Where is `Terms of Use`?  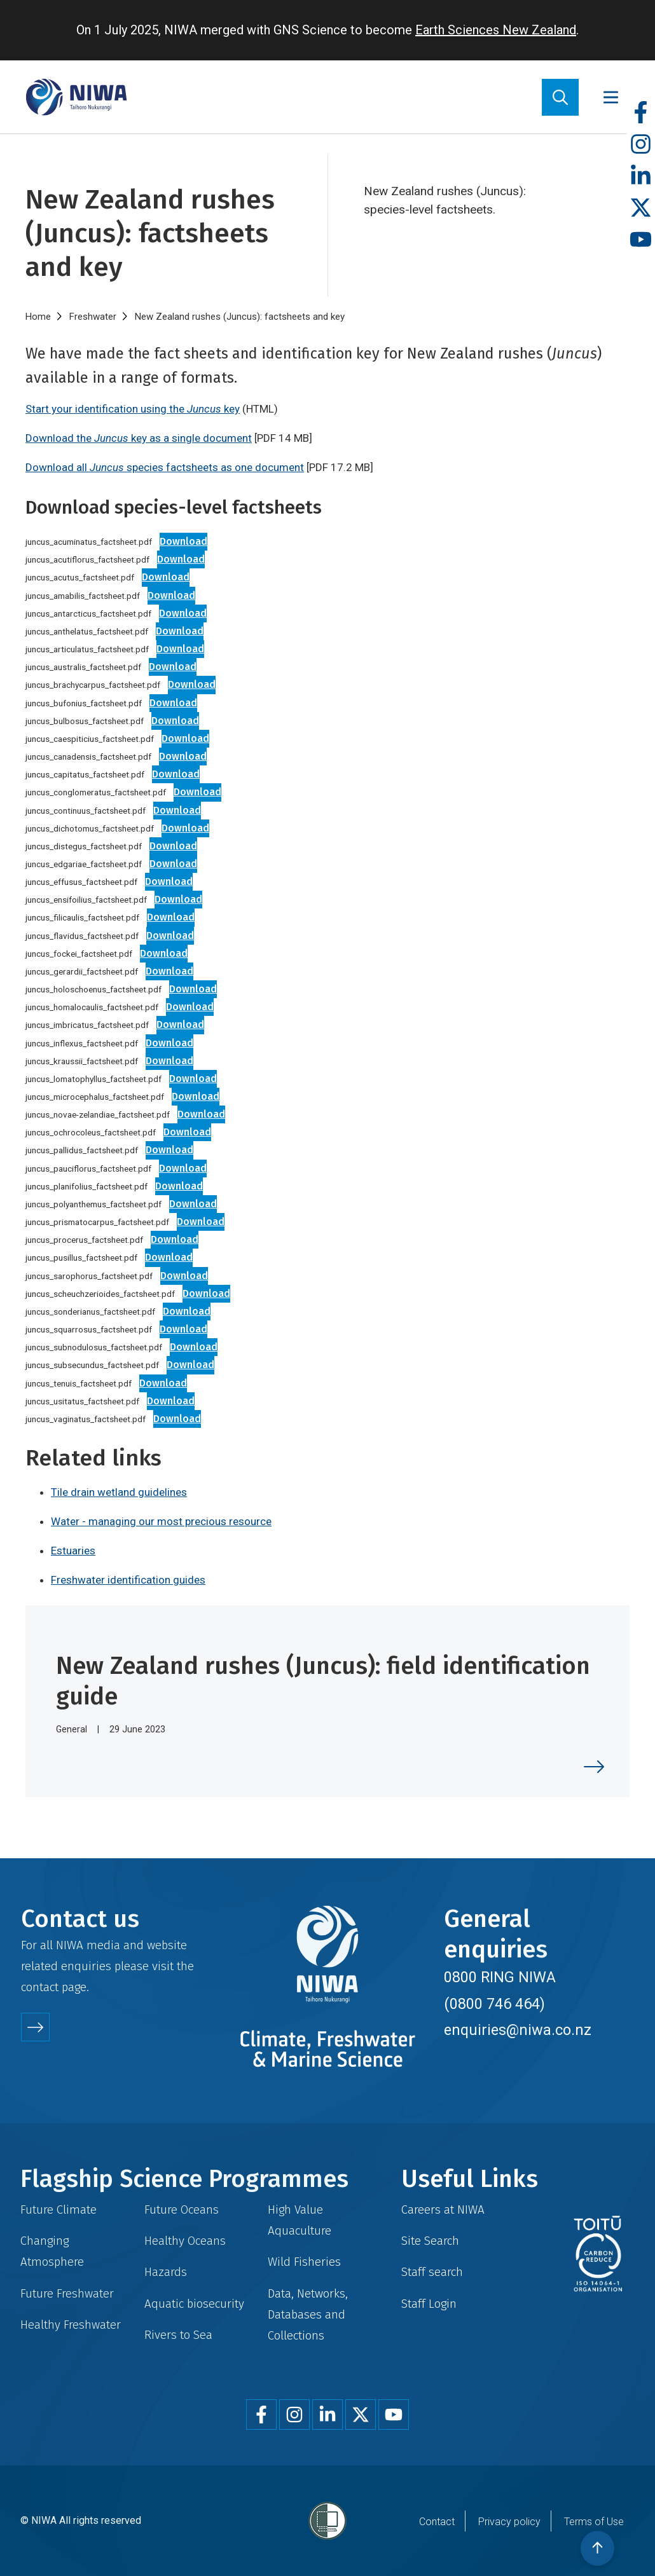
Terms of Use is located at coordinates (594, 2522).